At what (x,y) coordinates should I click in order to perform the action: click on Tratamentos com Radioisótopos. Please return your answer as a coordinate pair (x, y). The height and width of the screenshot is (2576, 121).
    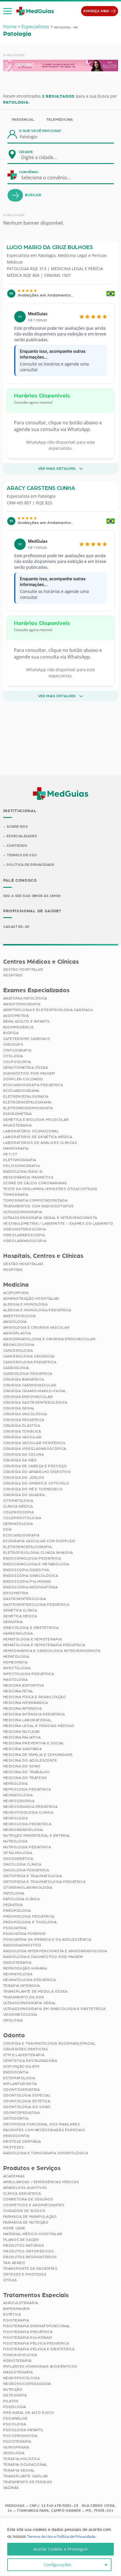
    Looking at the image, I should click on (38, 1207).